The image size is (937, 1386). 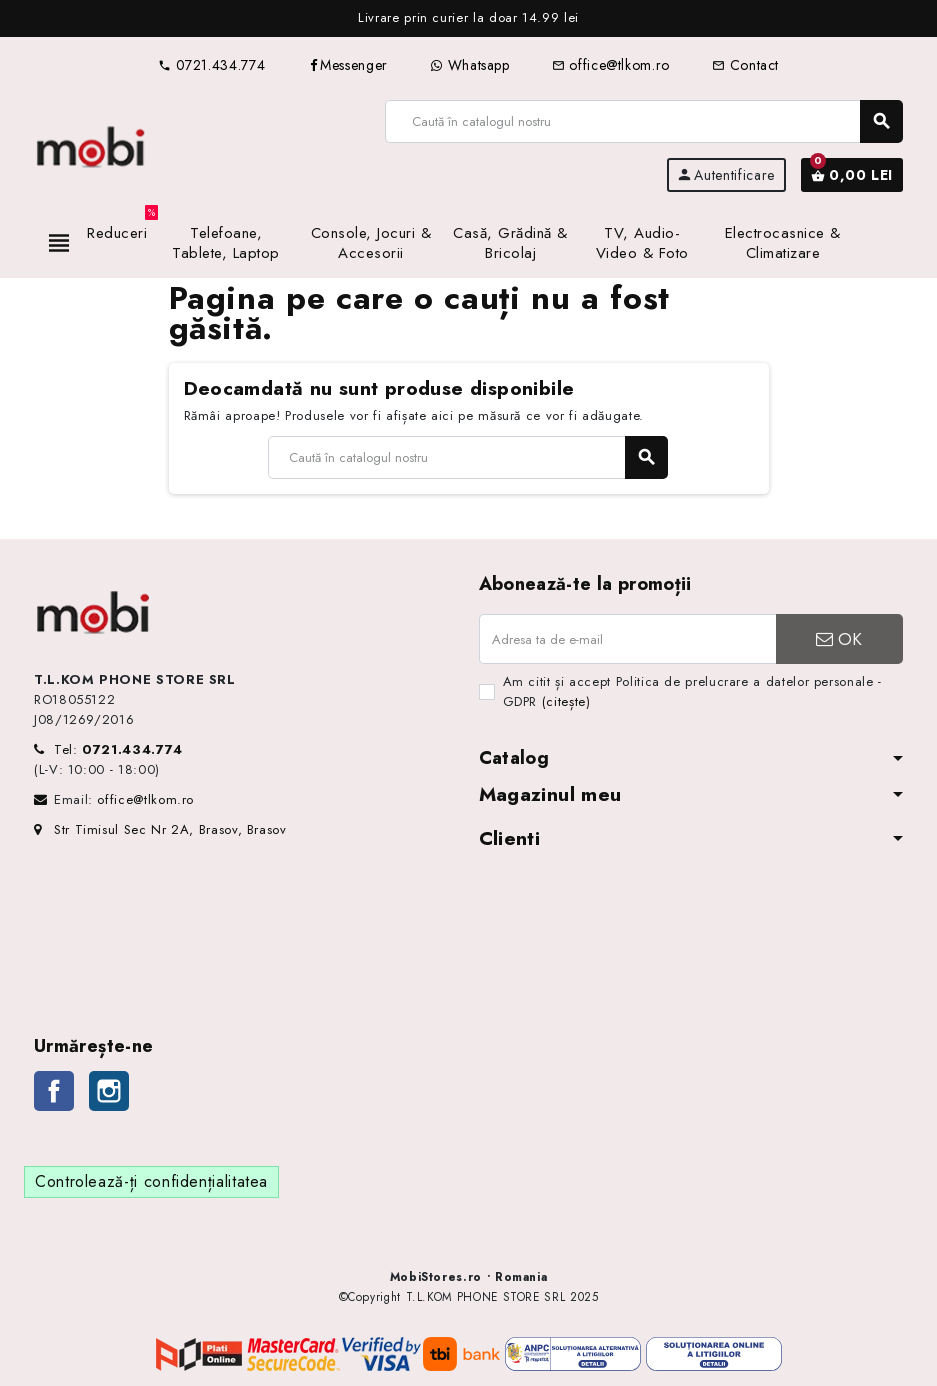 I want to click on (citește), so click(x=566, y=701).